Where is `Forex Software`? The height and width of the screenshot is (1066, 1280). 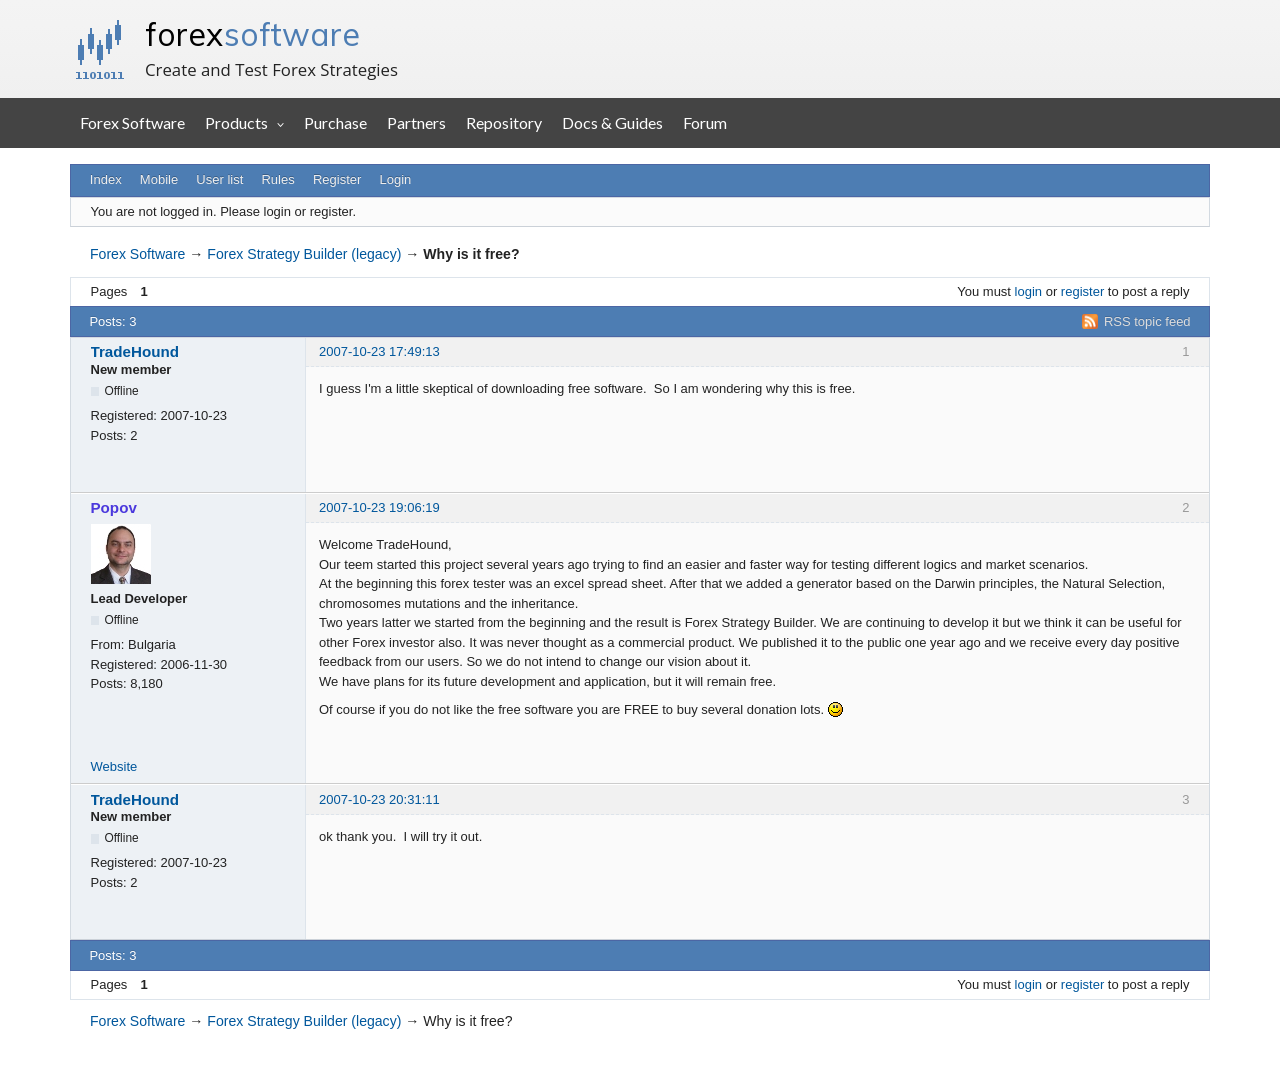 Forex Software is located at coordinates (132, 122).